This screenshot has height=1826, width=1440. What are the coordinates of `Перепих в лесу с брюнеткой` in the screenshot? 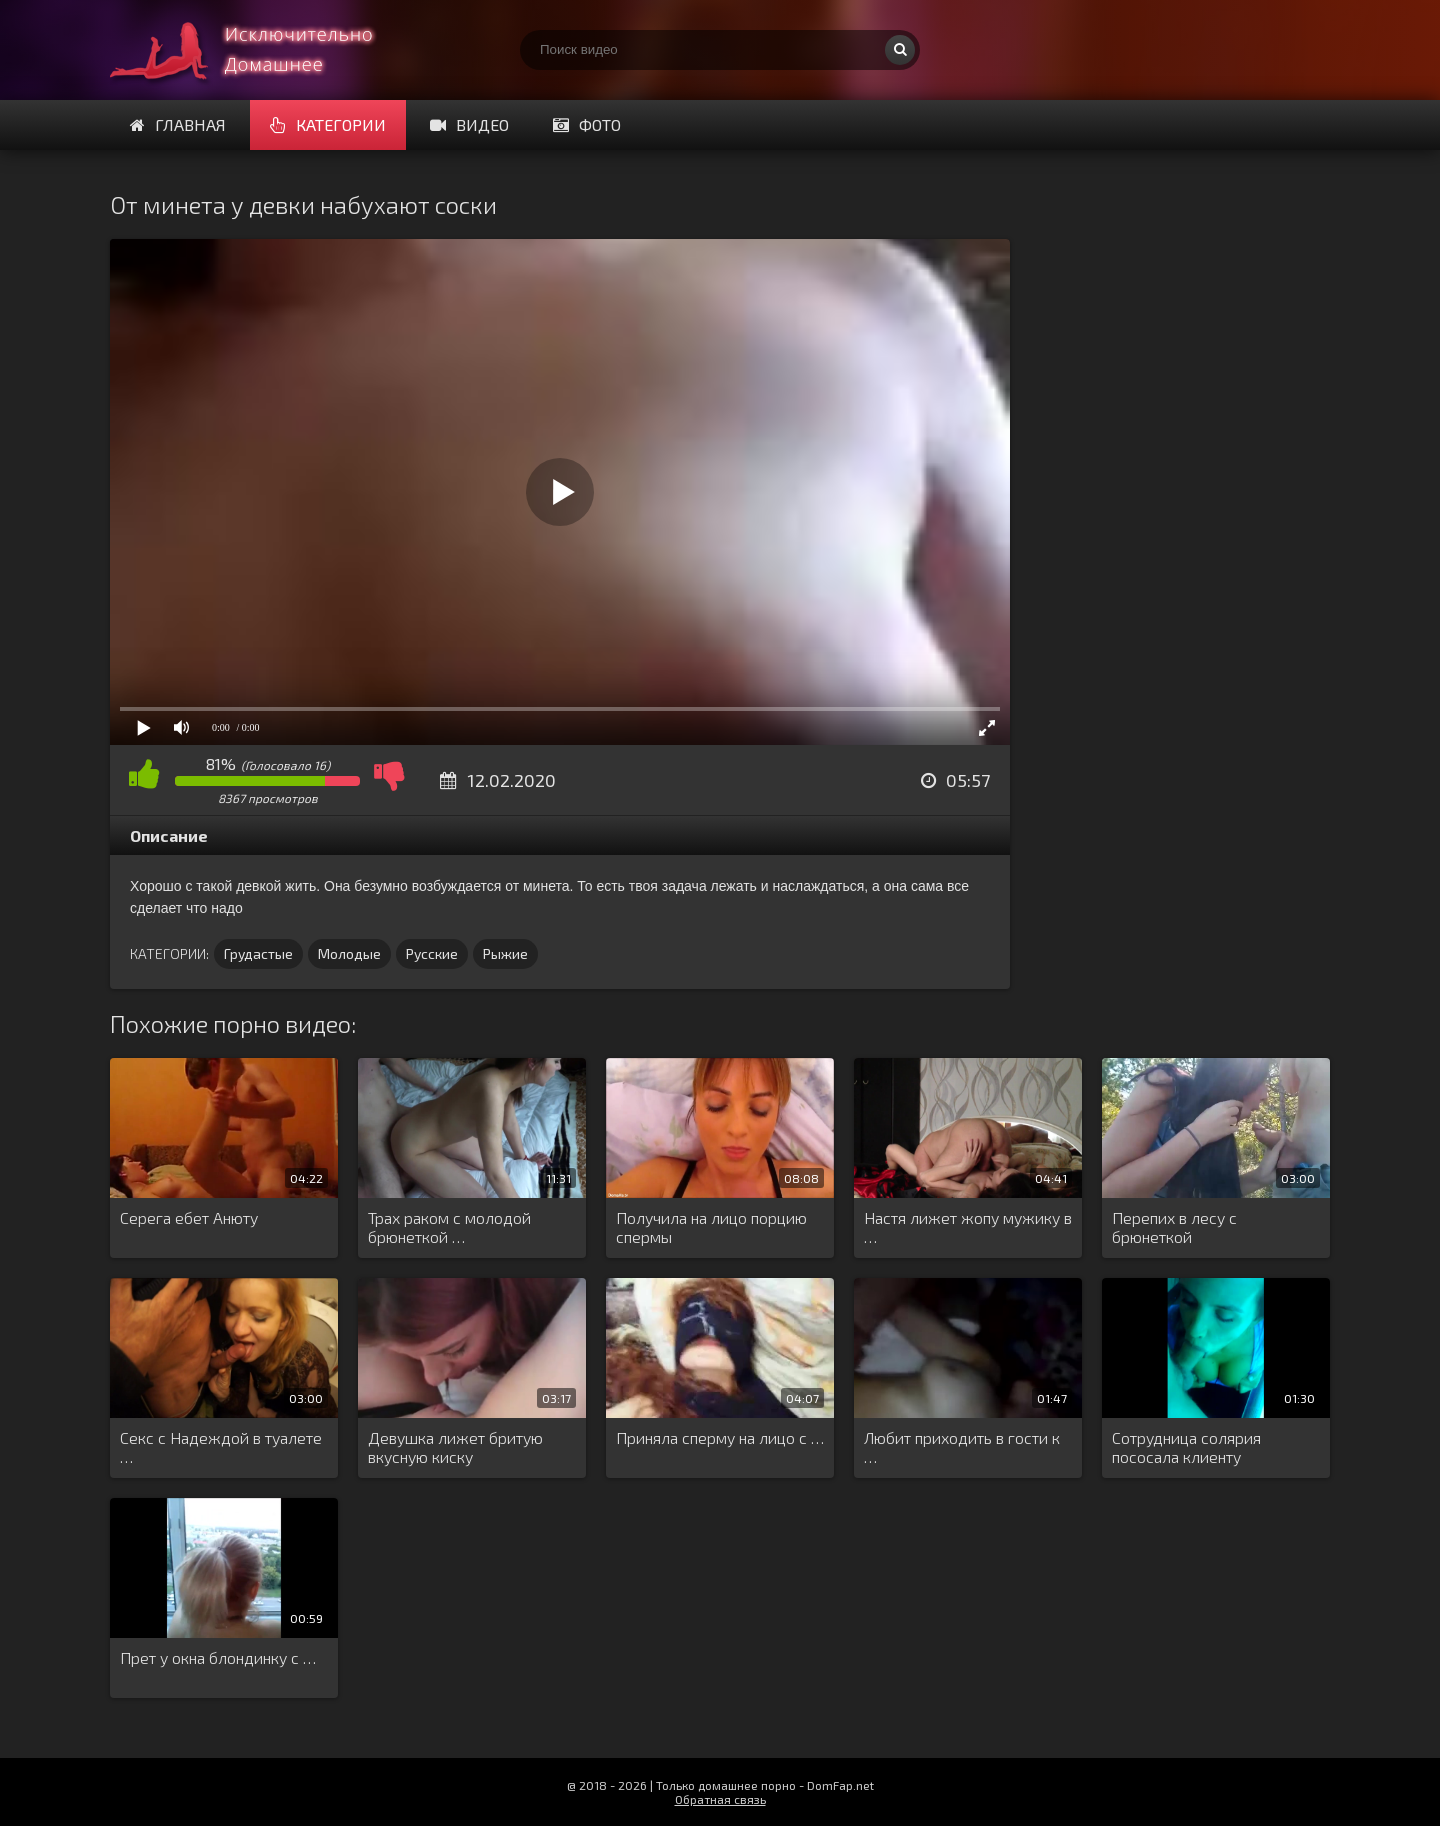 It's located at (1174, 1227).